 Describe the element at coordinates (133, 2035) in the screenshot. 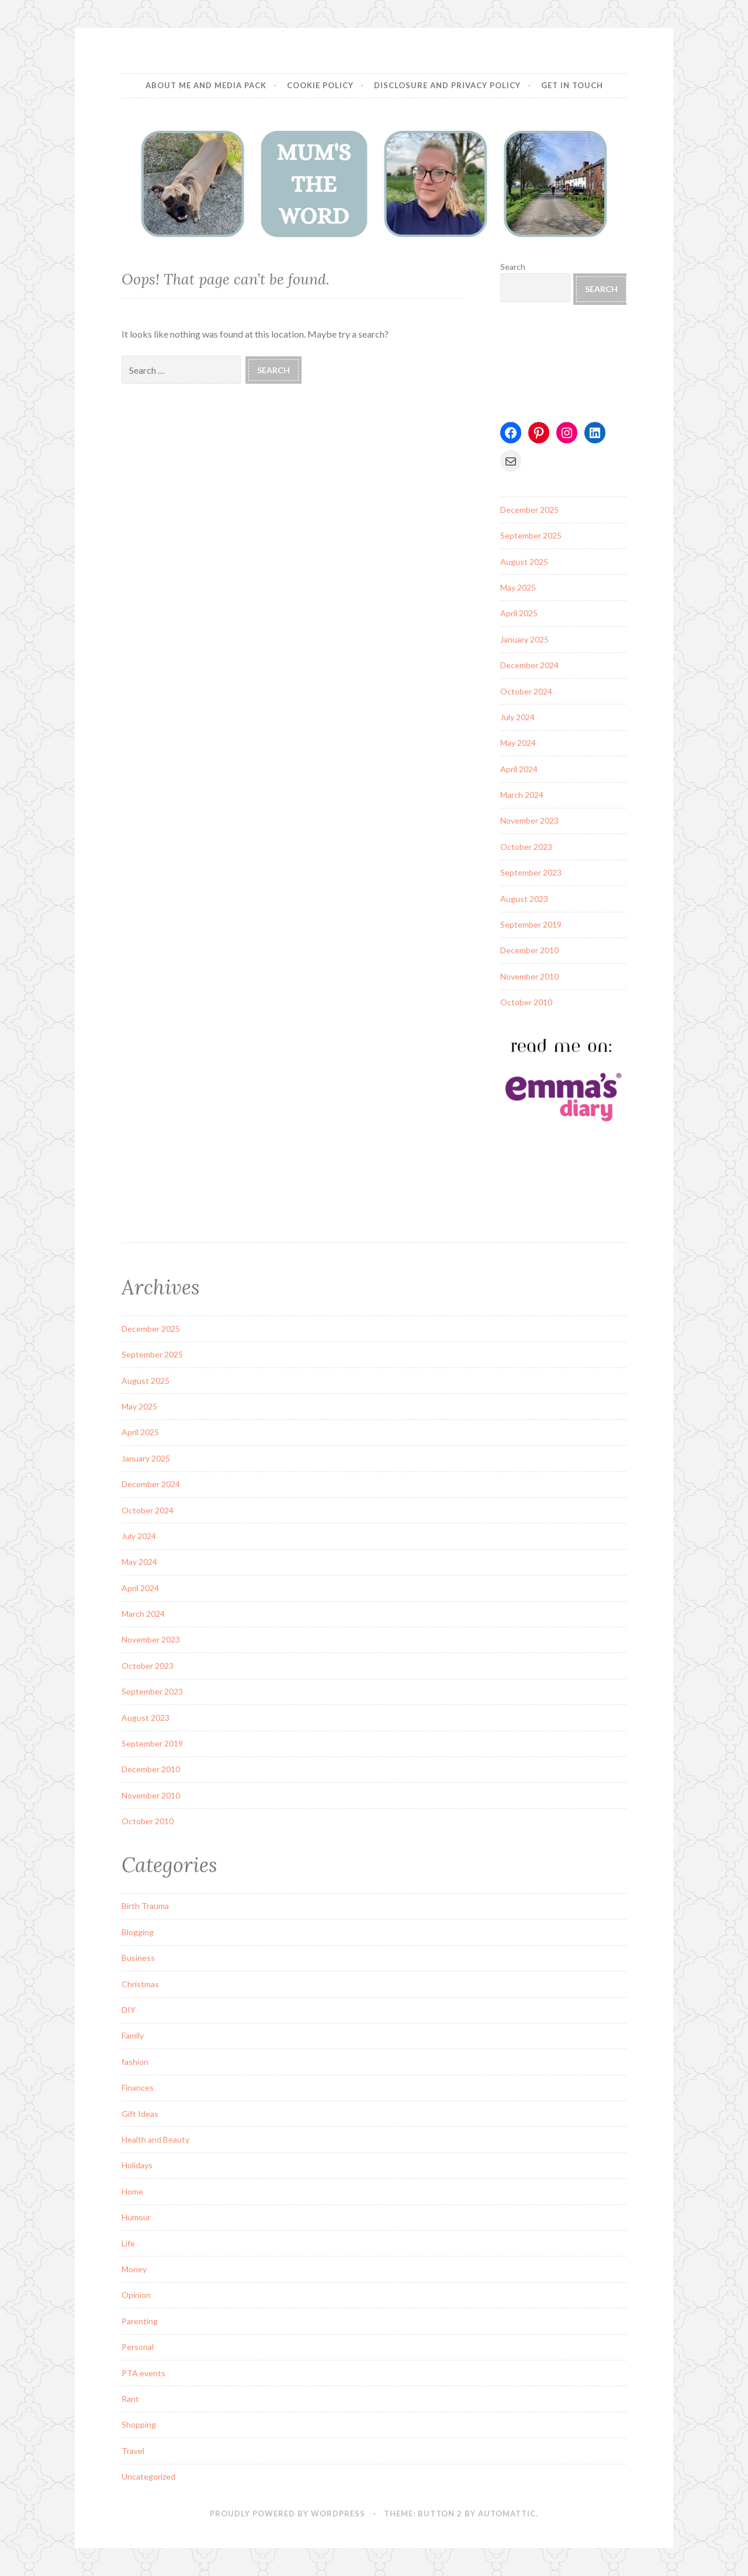

I see `Family` at that location.